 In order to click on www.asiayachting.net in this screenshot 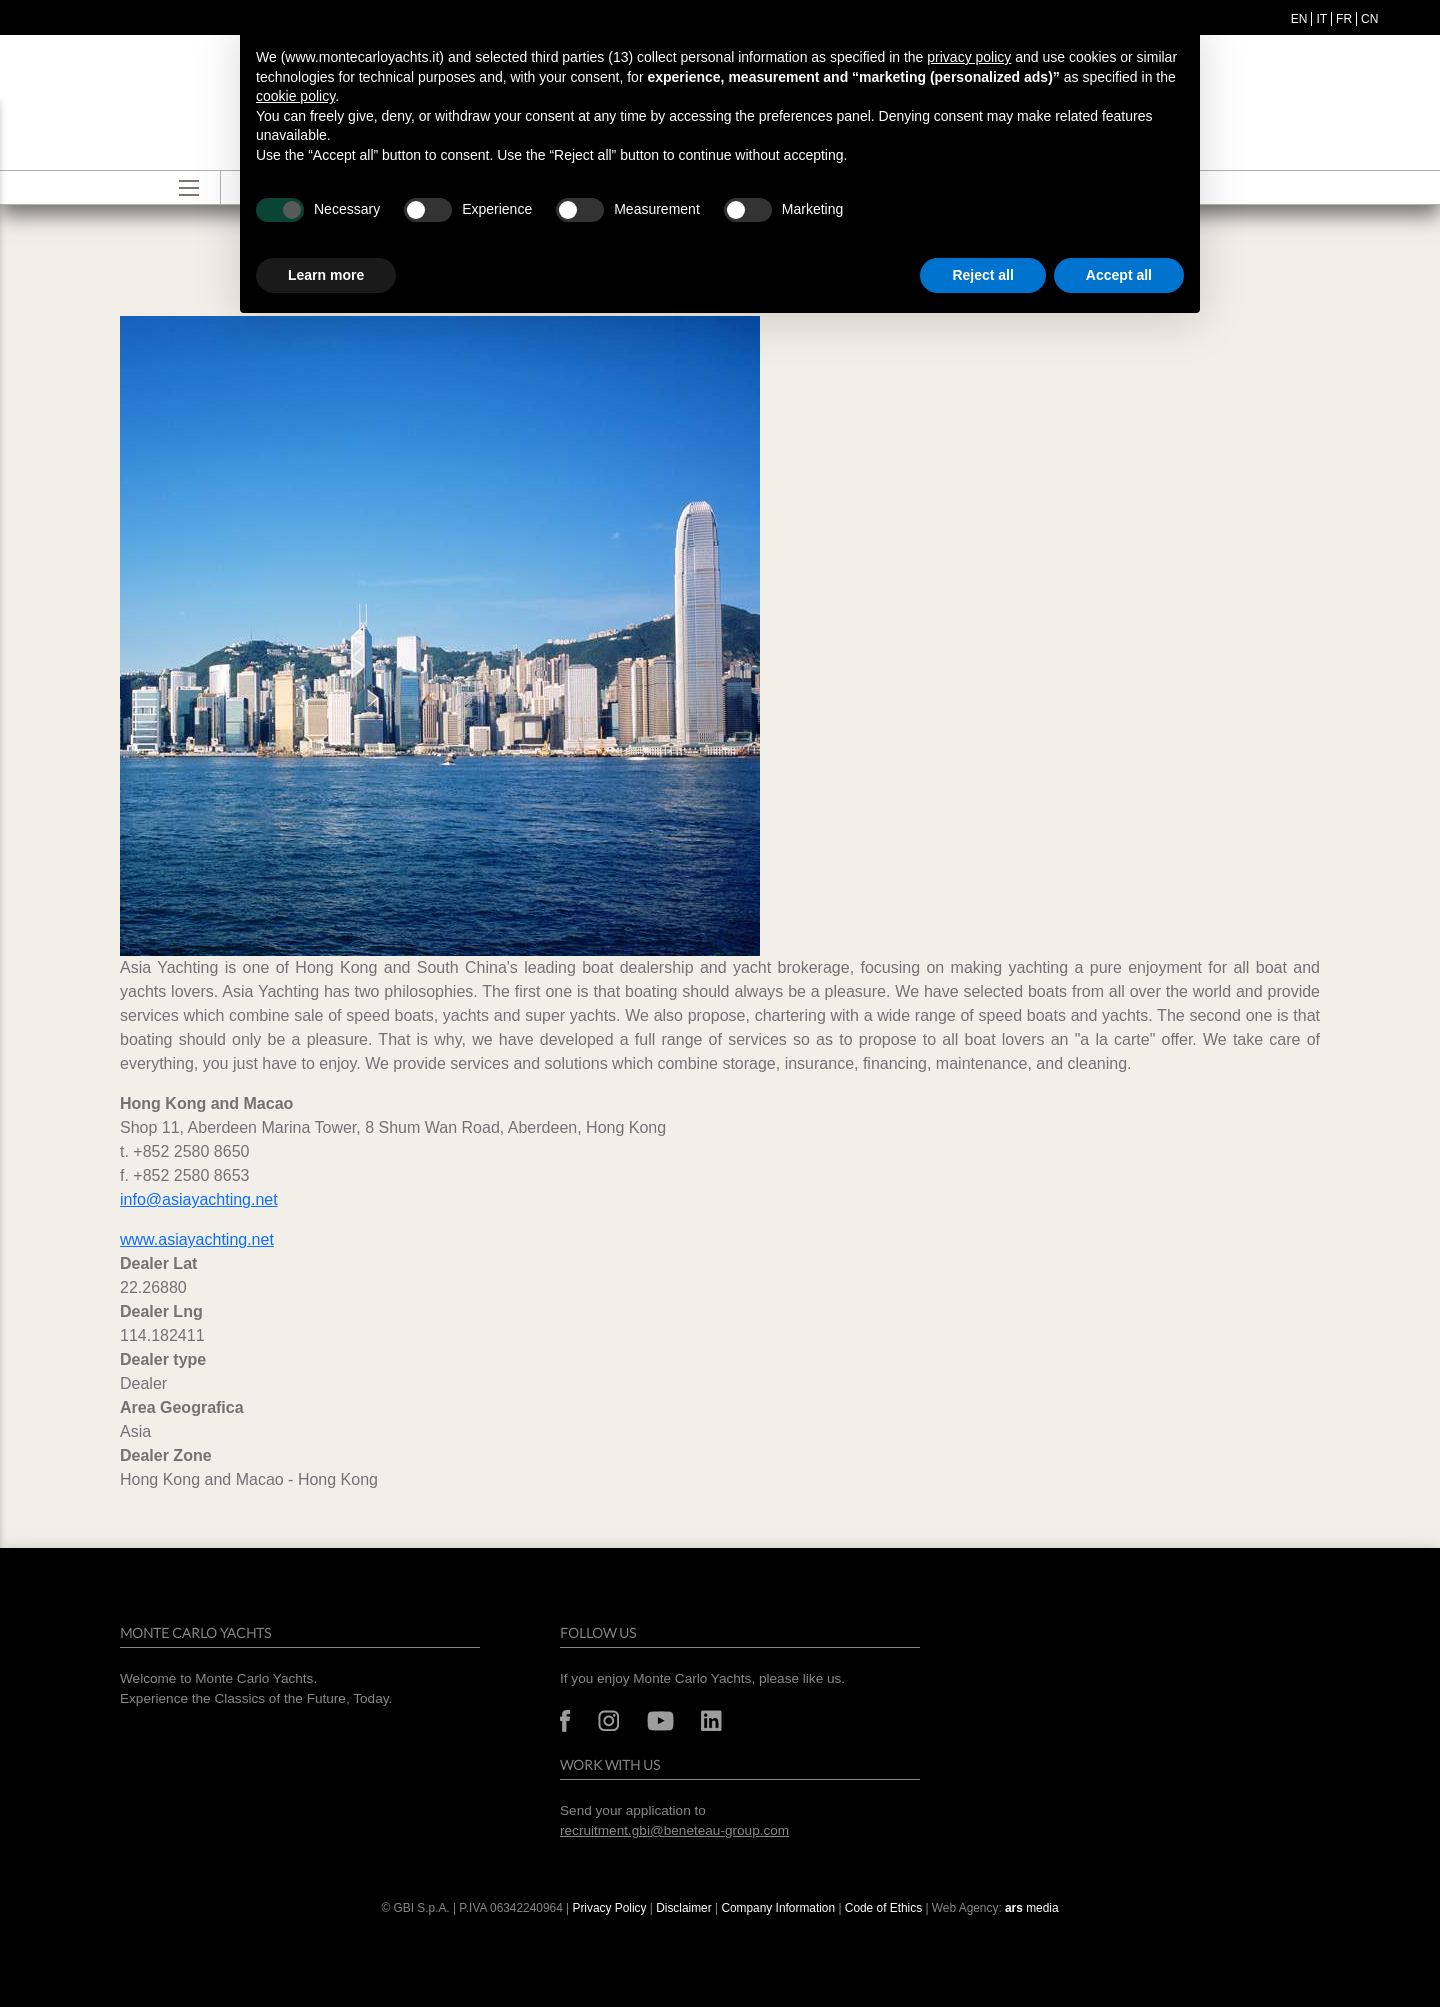, I will do `click(197, 1239)`.